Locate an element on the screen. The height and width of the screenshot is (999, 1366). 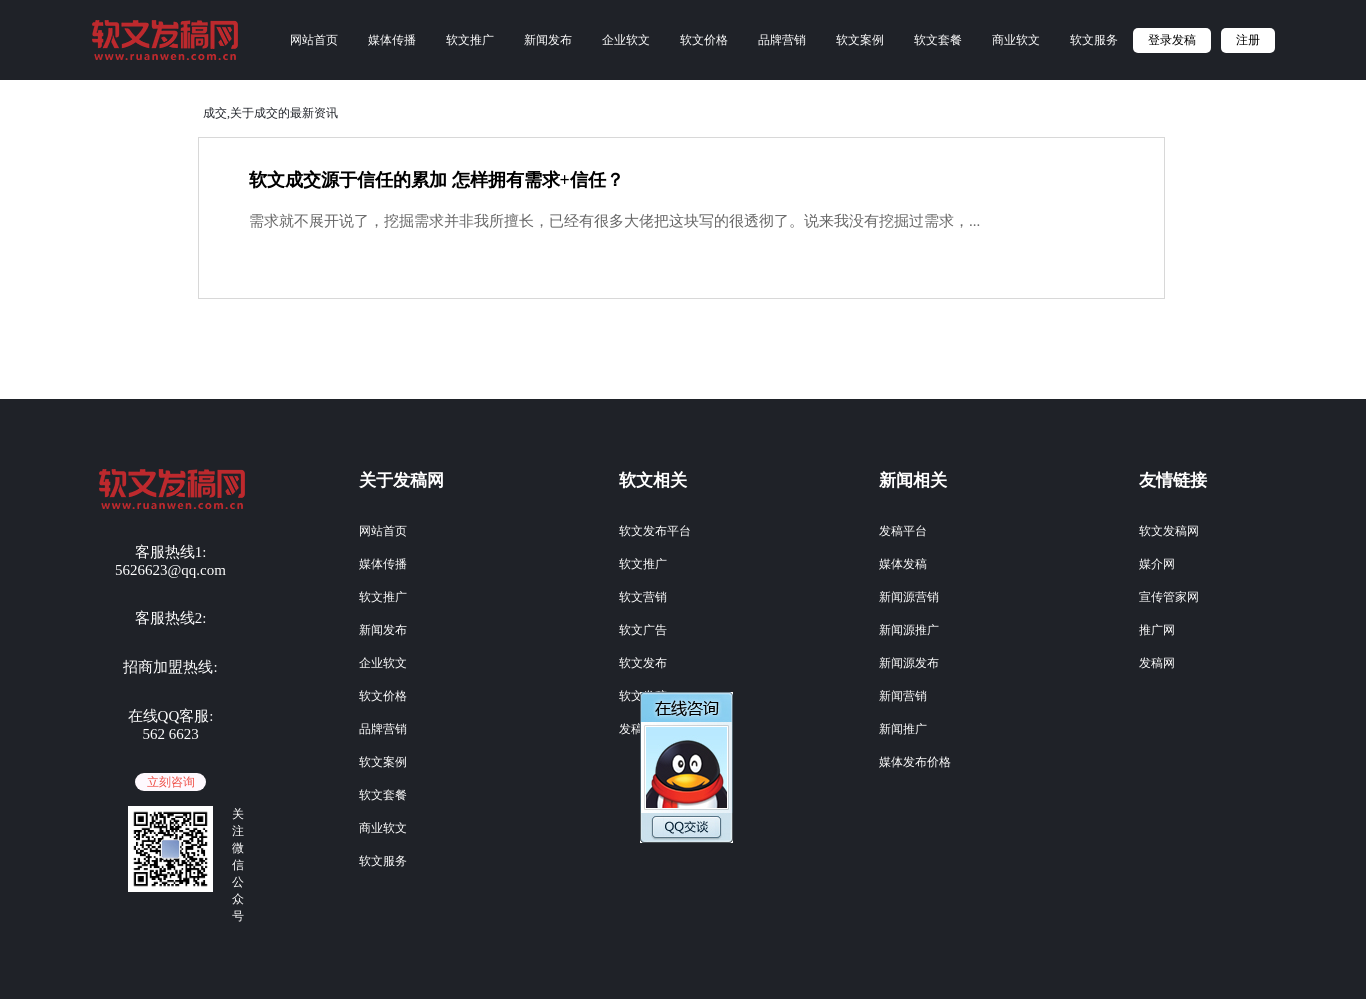
软文案例 is located at coordinates (860, 40).